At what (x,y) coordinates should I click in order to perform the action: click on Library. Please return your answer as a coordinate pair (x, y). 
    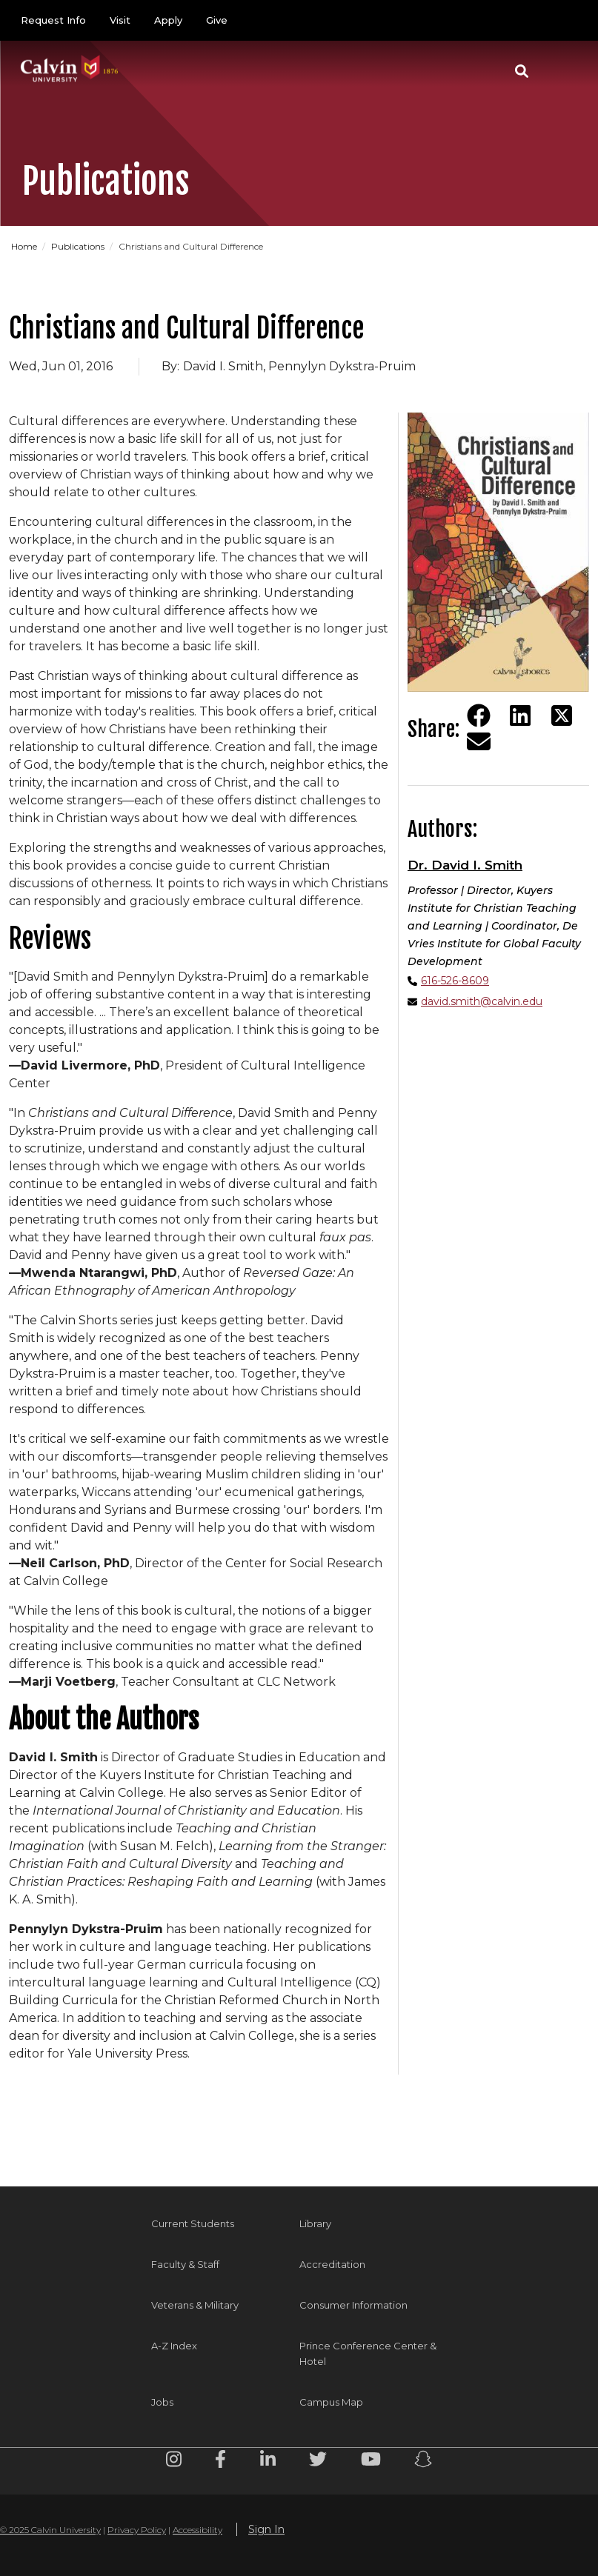
    Looking at the image, I should click on (315, 2223).